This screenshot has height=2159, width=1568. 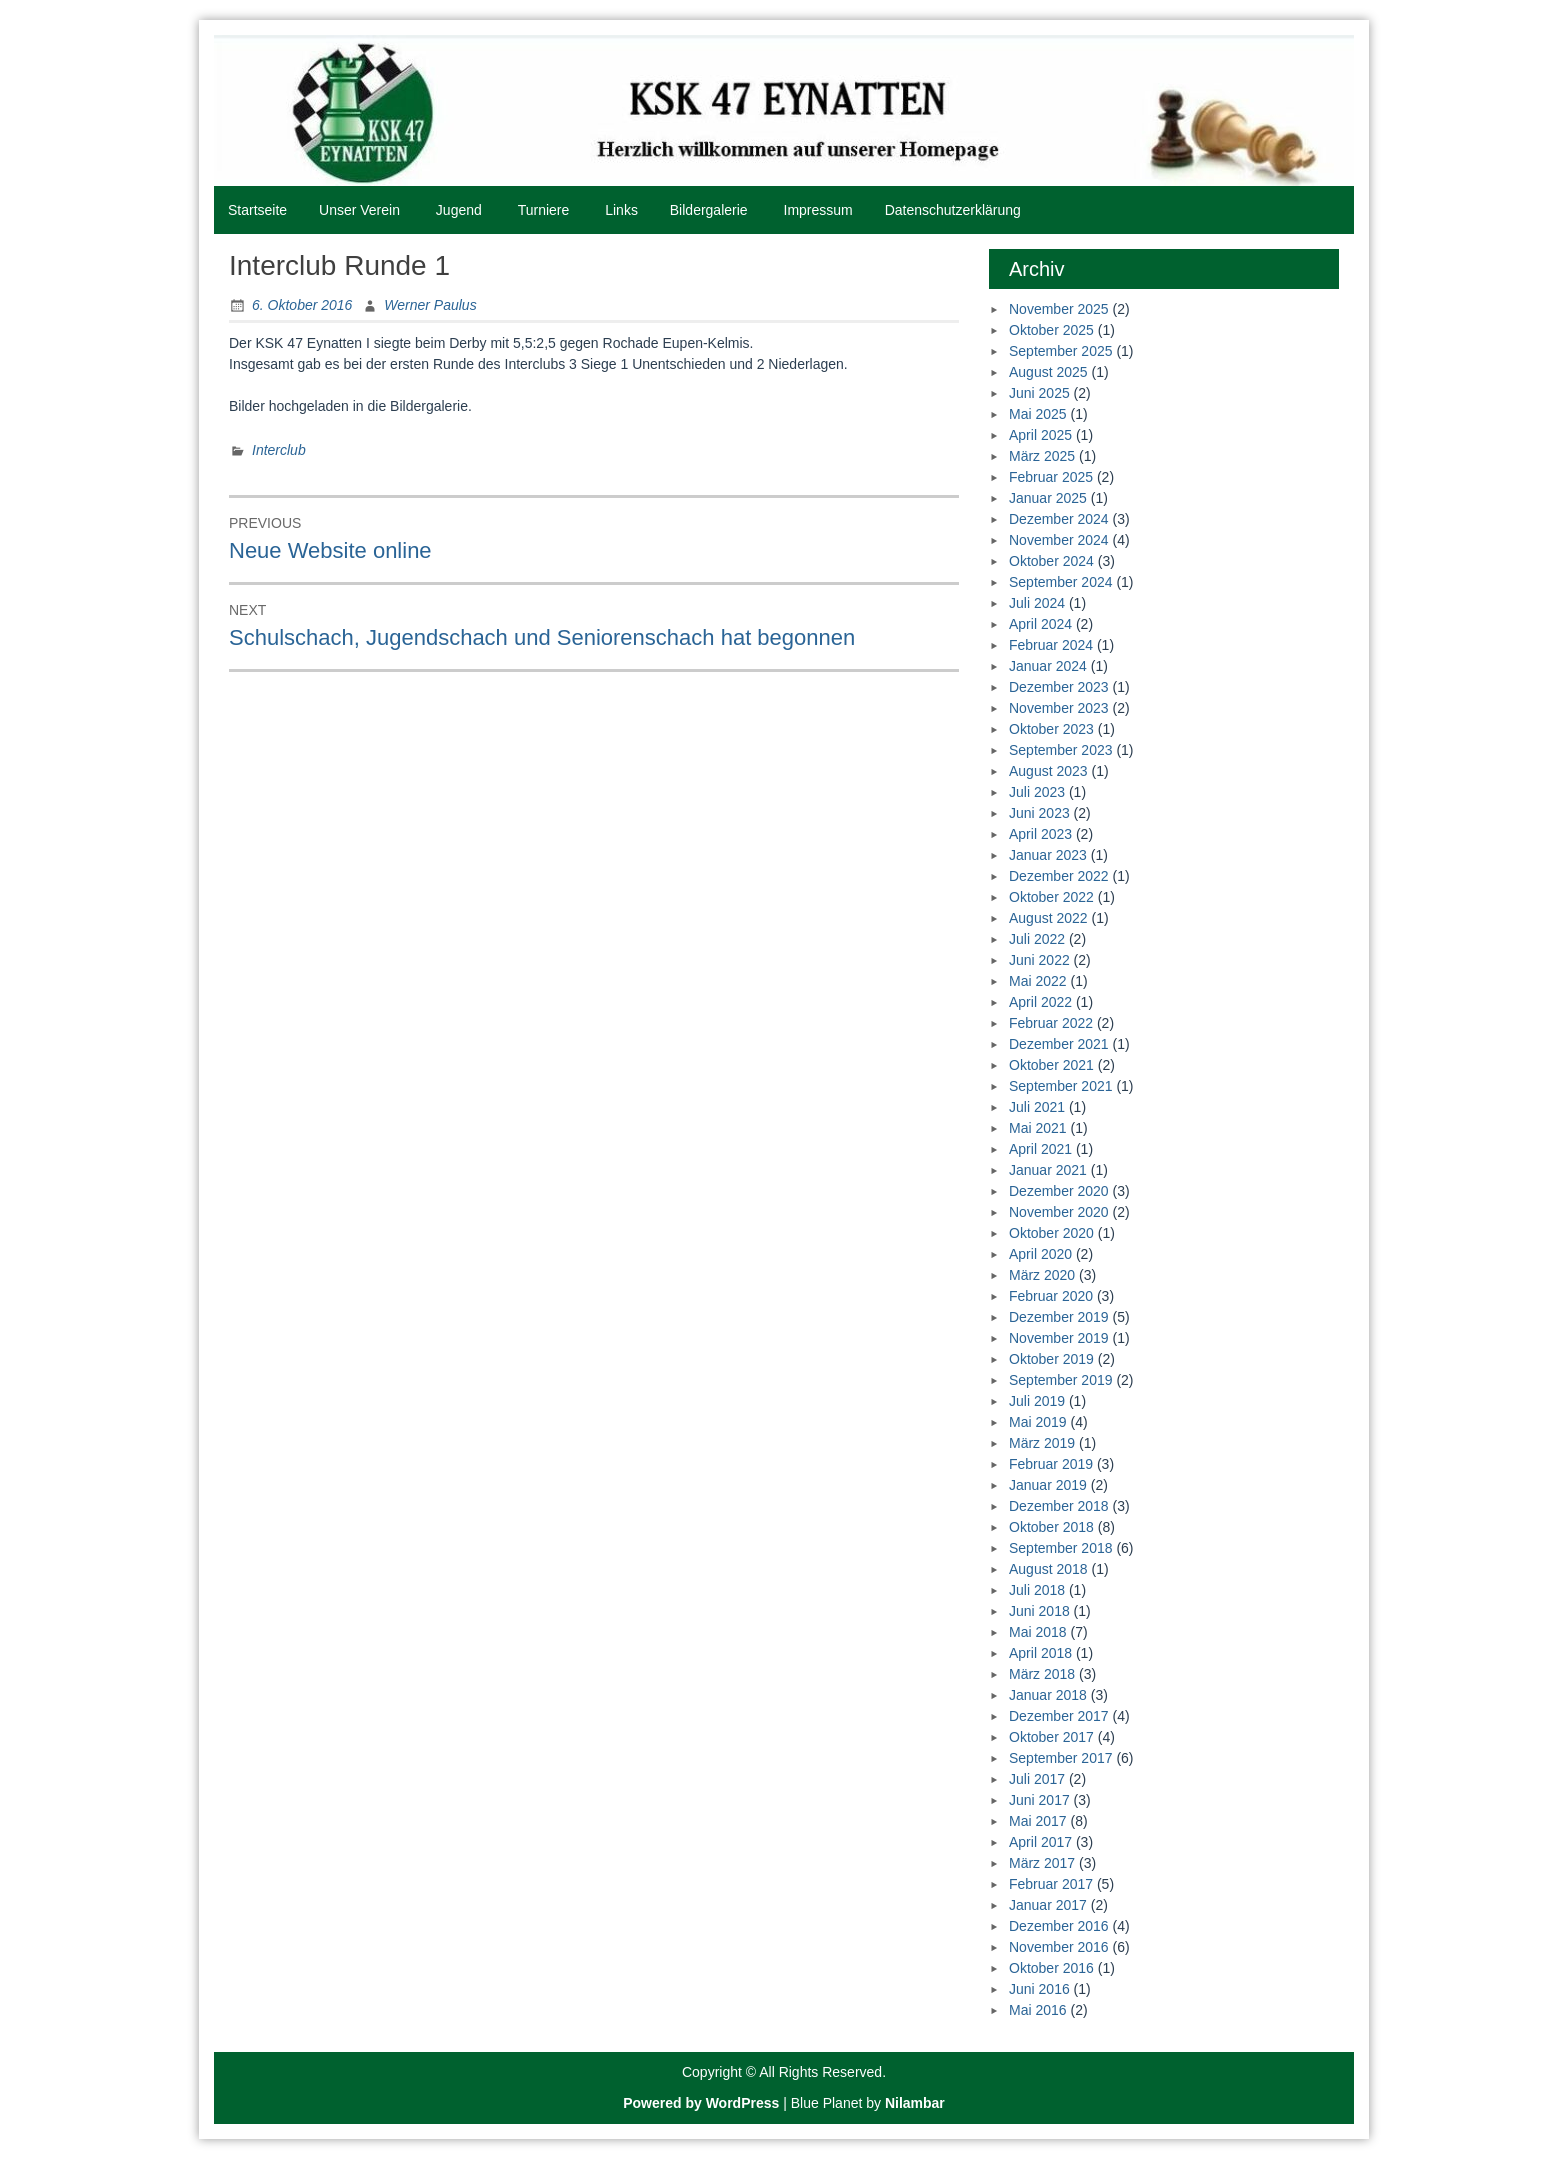 What do you see at coordinates (1059, 876) in the screenshot?
I see `Dezember 2022` at bounding box center [1059, 876].